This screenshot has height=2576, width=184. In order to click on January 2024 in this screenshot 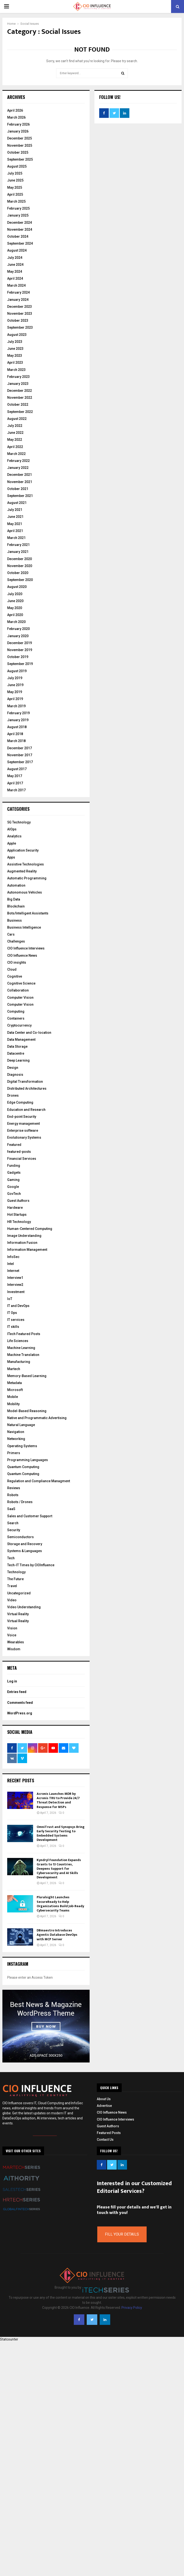, I will do `click(18, 300)`.